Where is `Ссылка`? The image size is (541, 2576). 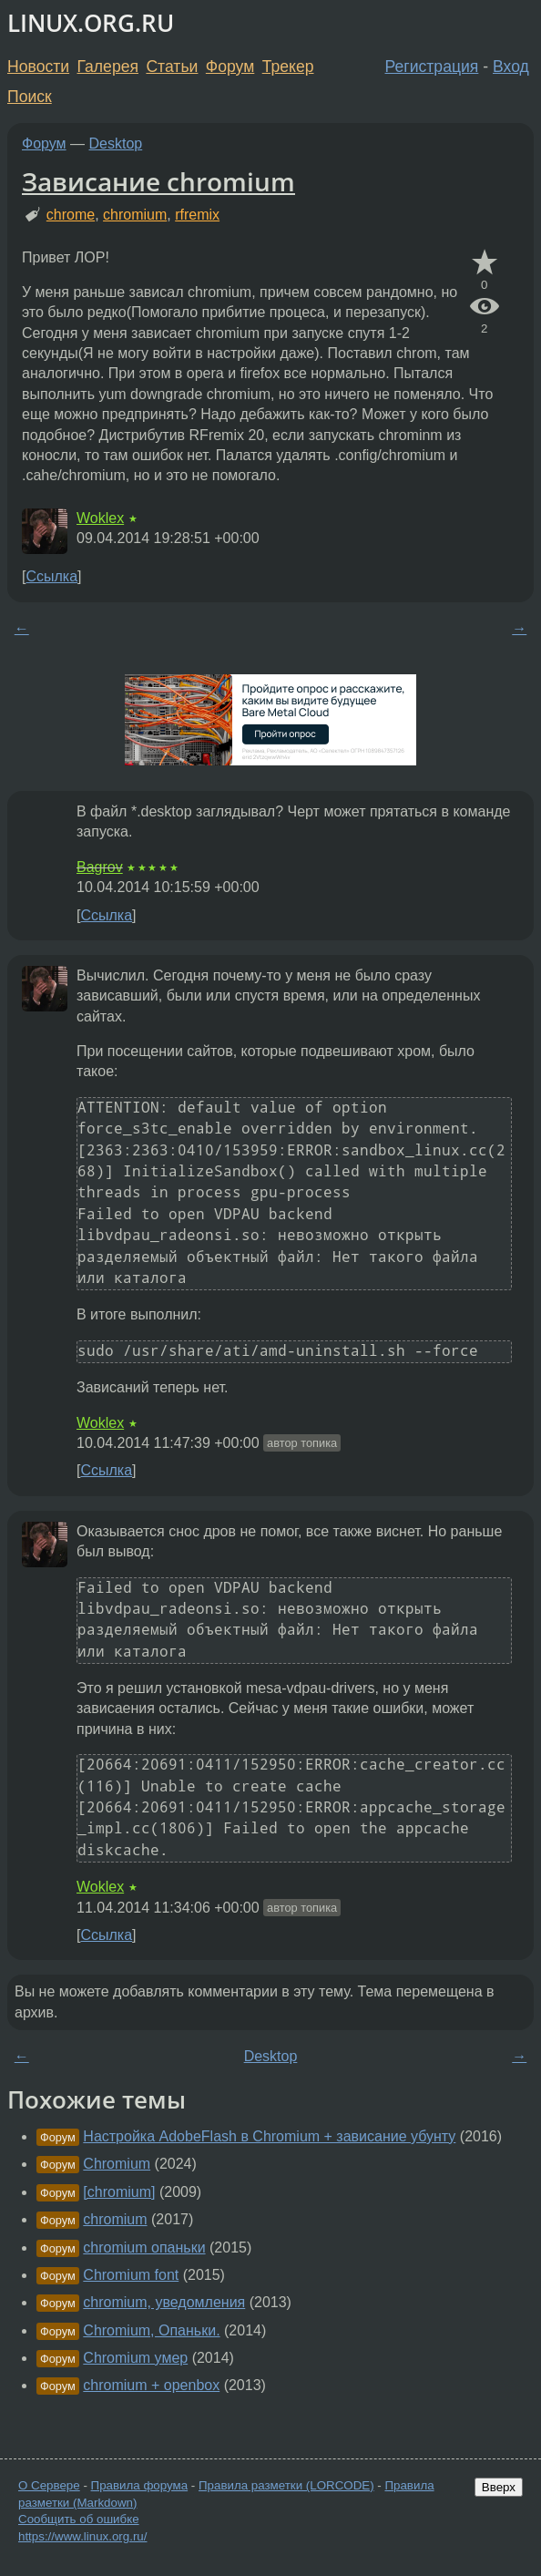
Ссылка is located at coordinates (51, 576).